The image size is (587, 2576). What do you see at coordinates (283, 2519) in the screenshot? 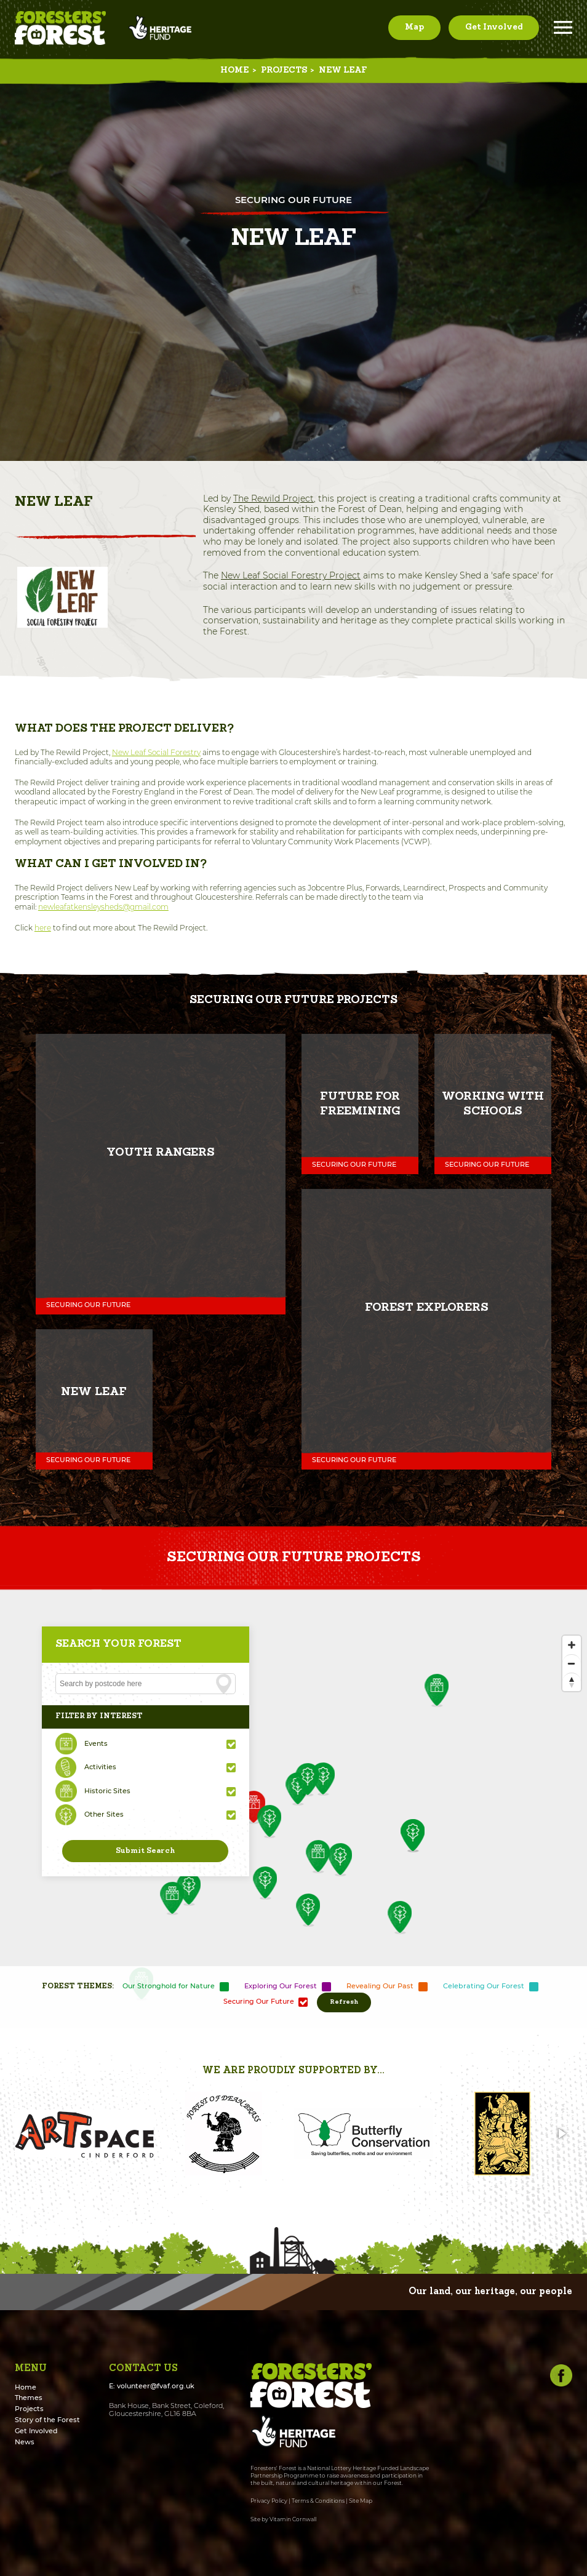
I see `Site by Vitamin Cornwall` at bounding box center [283, 2519].